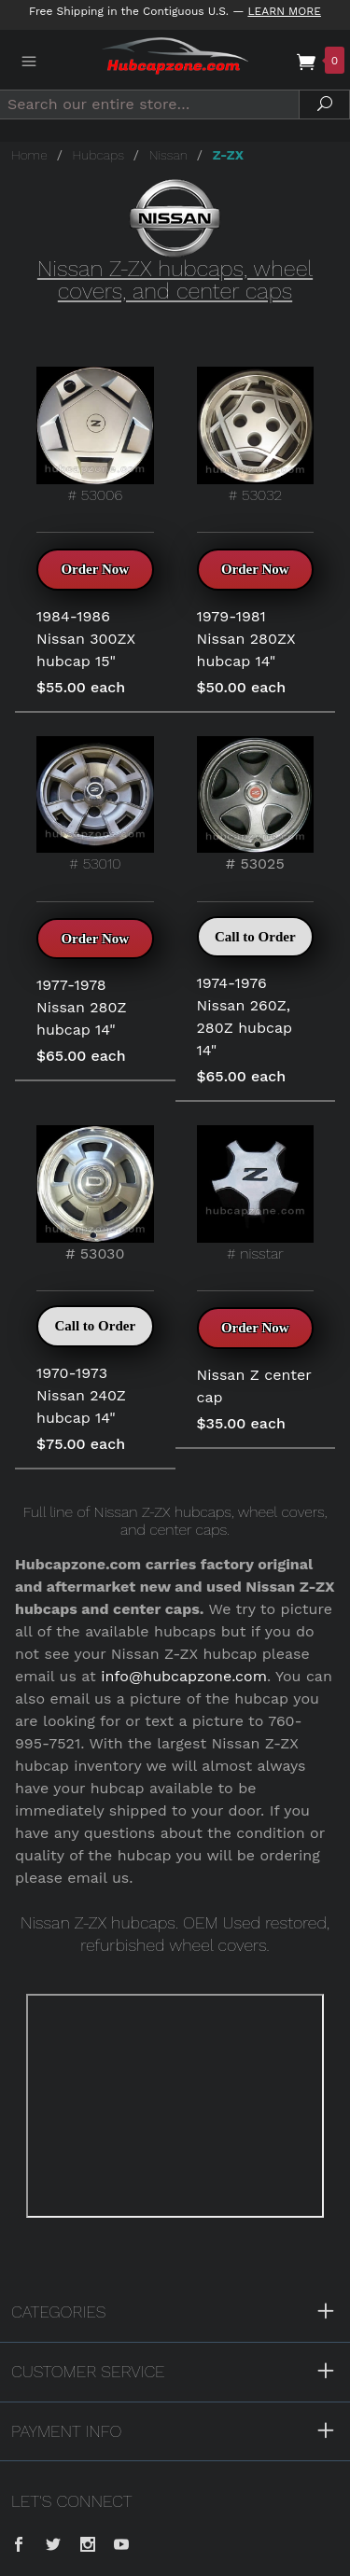 This screenshot has height=2576, width=350. What do you see at coordinates (284, 11) in the screenshot?
I see `Learn More` at bounding box center [284, 11].